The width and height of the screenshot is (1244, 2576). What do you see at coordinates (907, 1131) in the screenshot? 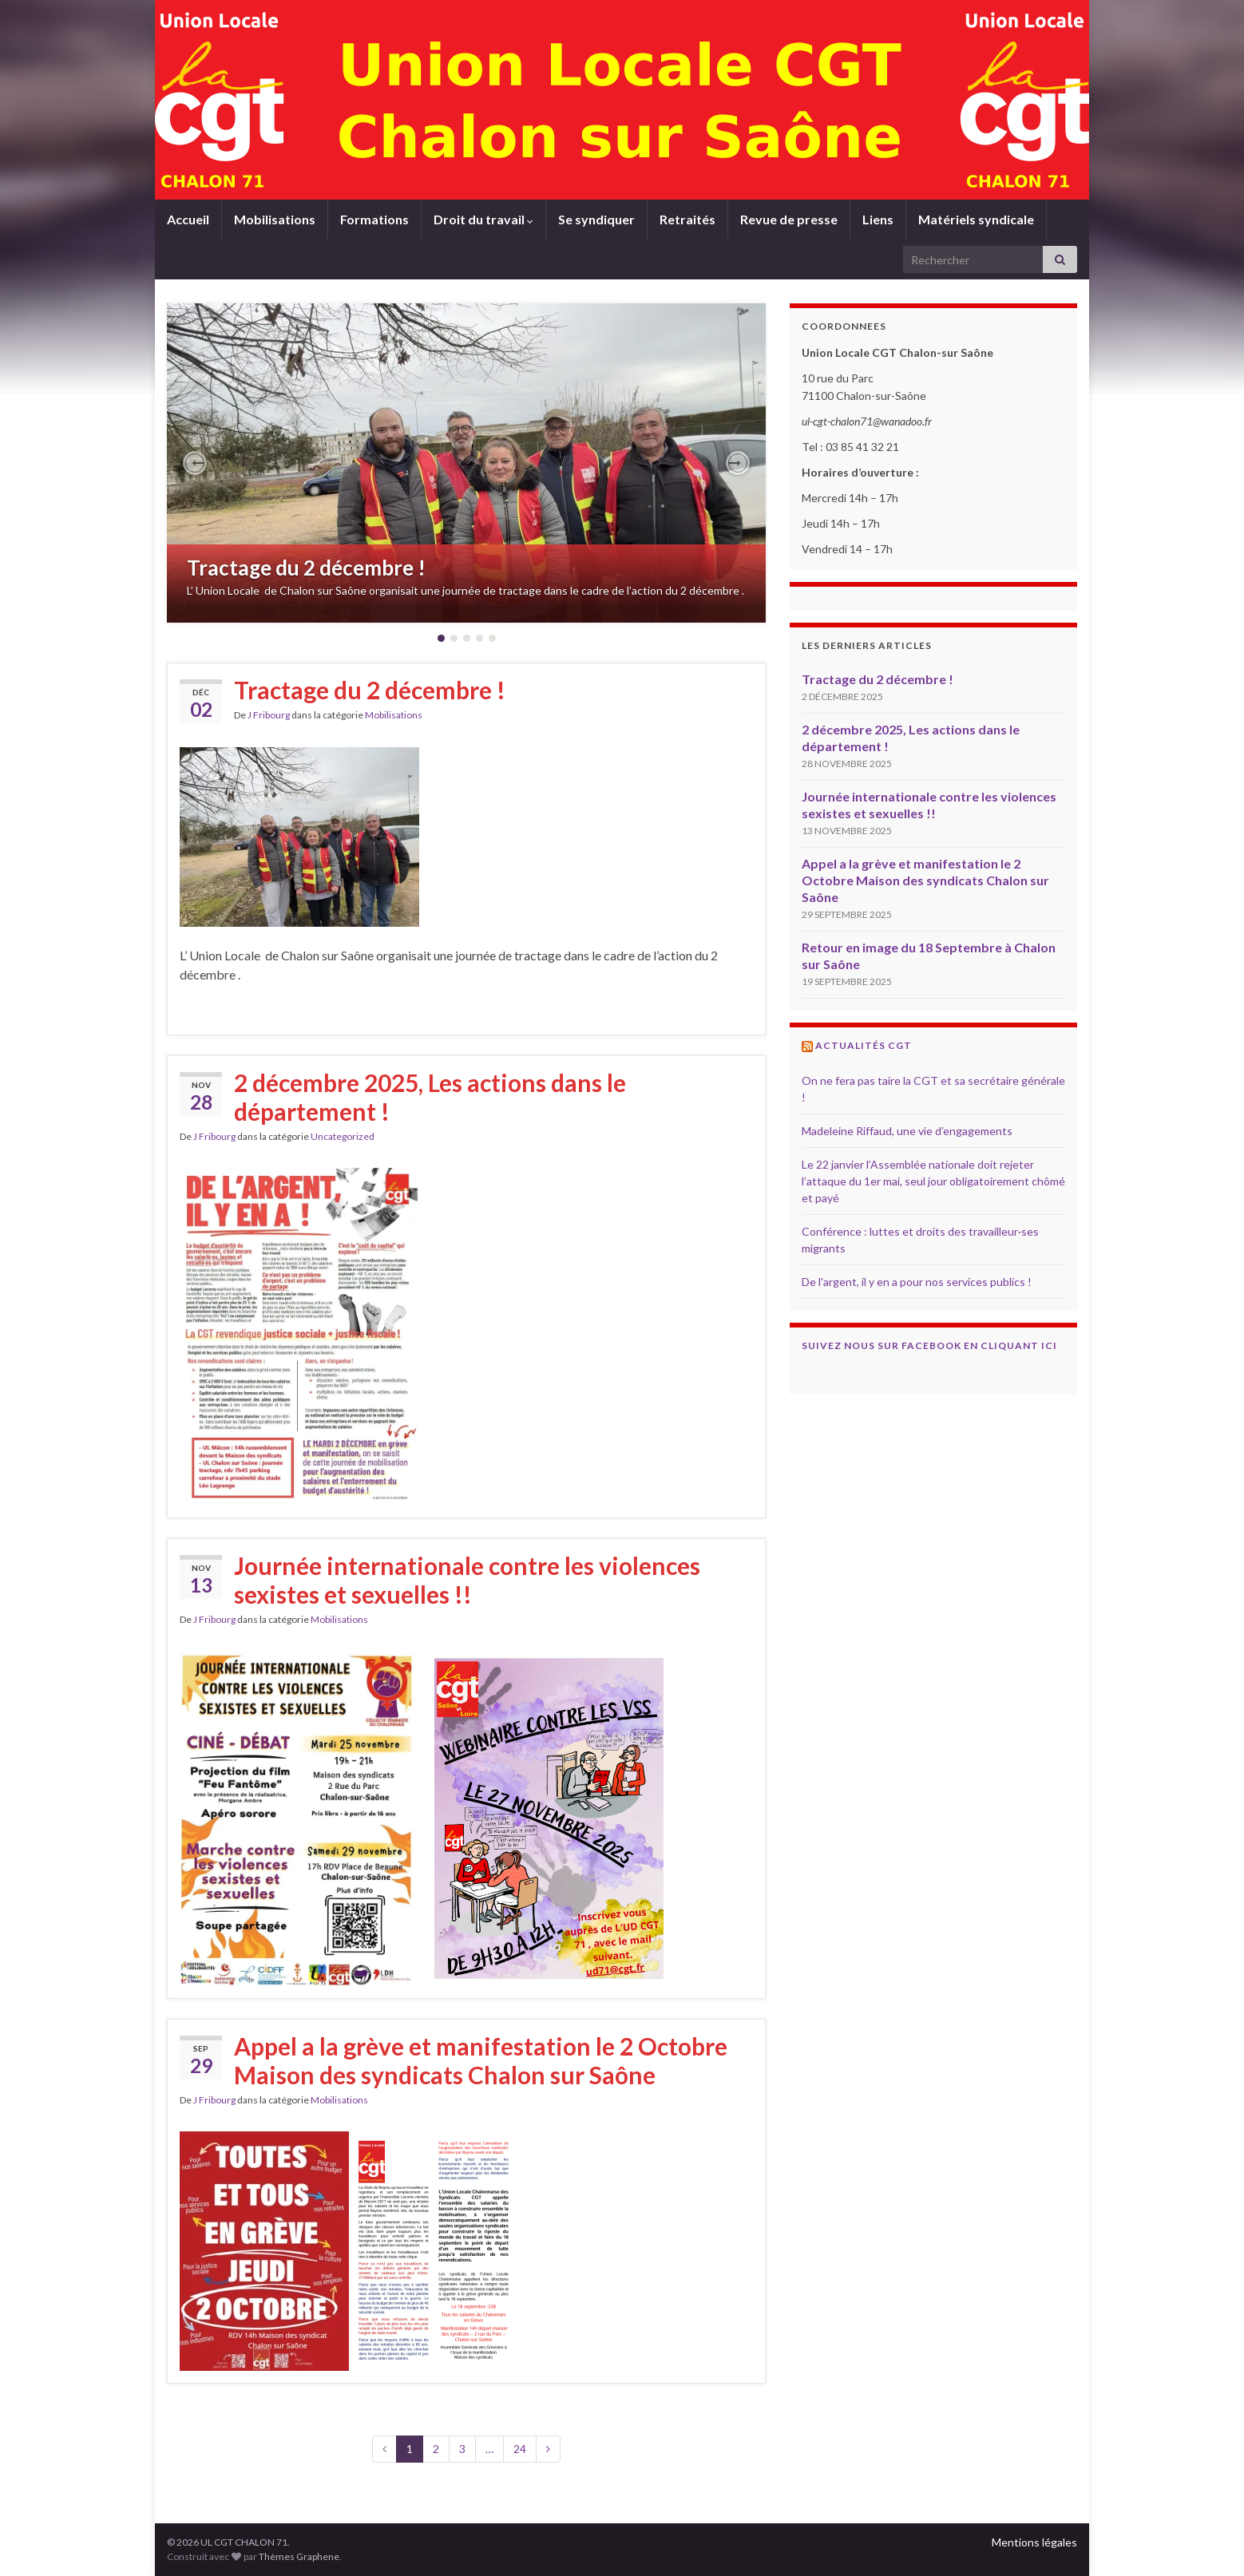
I see `Madeleine Riffaud, une vie d’engagements` at bounding box center [907, 1131].